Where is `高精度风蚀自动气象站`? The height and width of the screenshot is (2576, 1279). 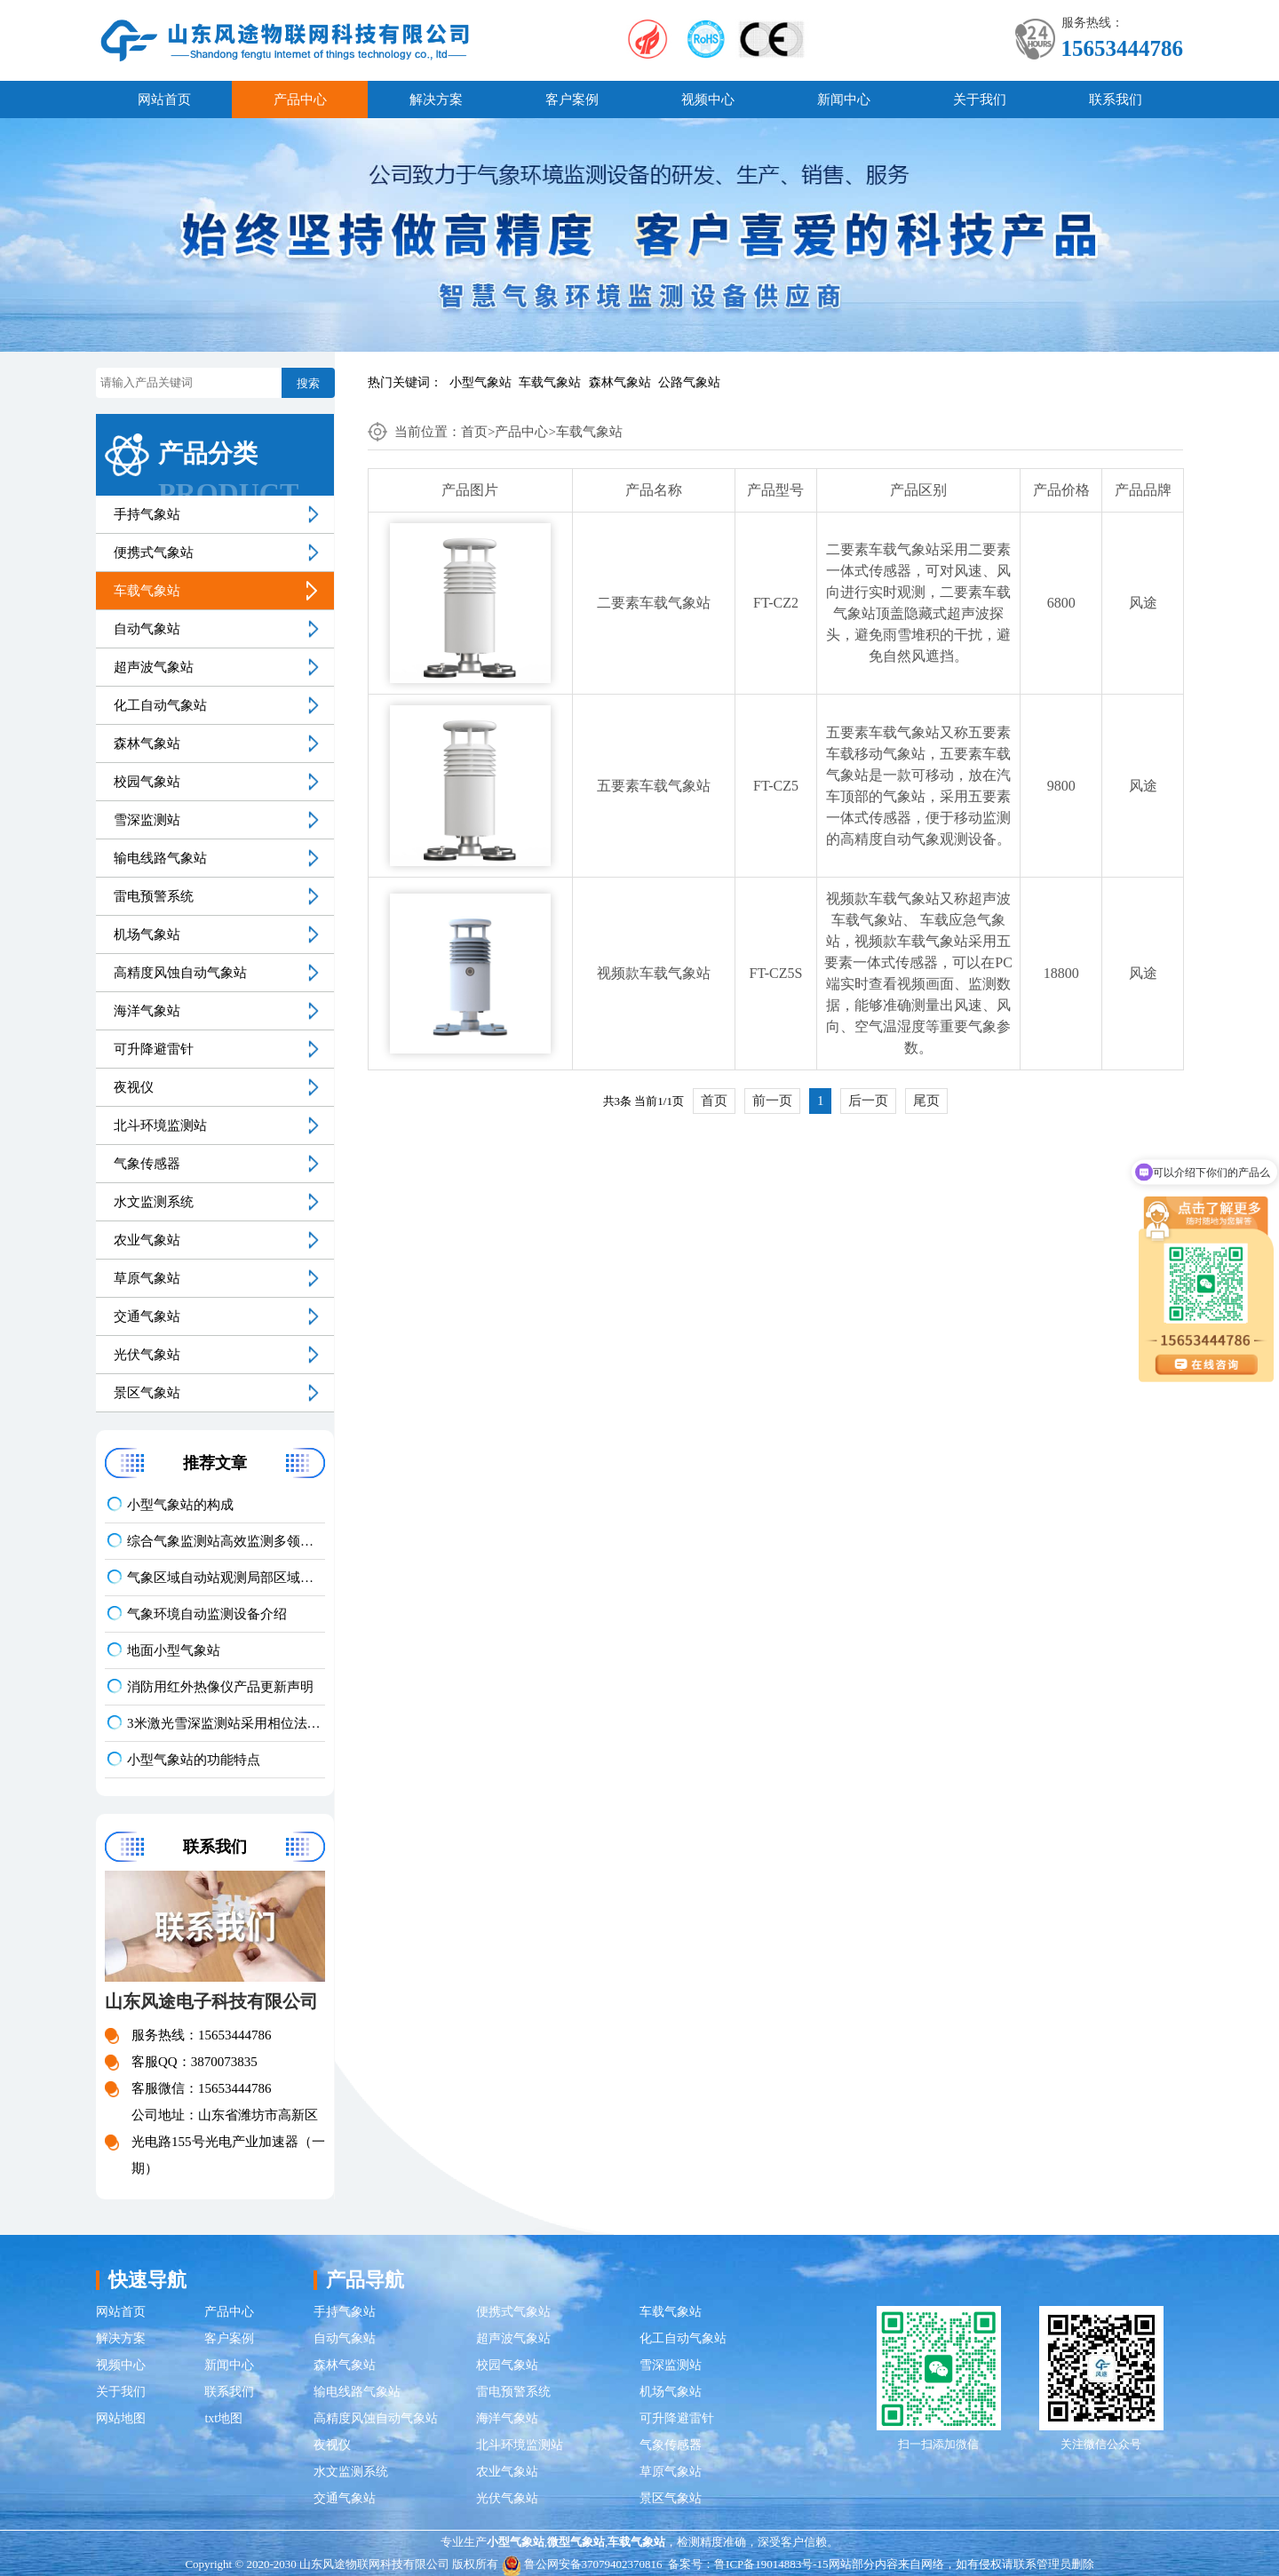 高精度风蚀自动气象站 is located at coordinates (180, 973).